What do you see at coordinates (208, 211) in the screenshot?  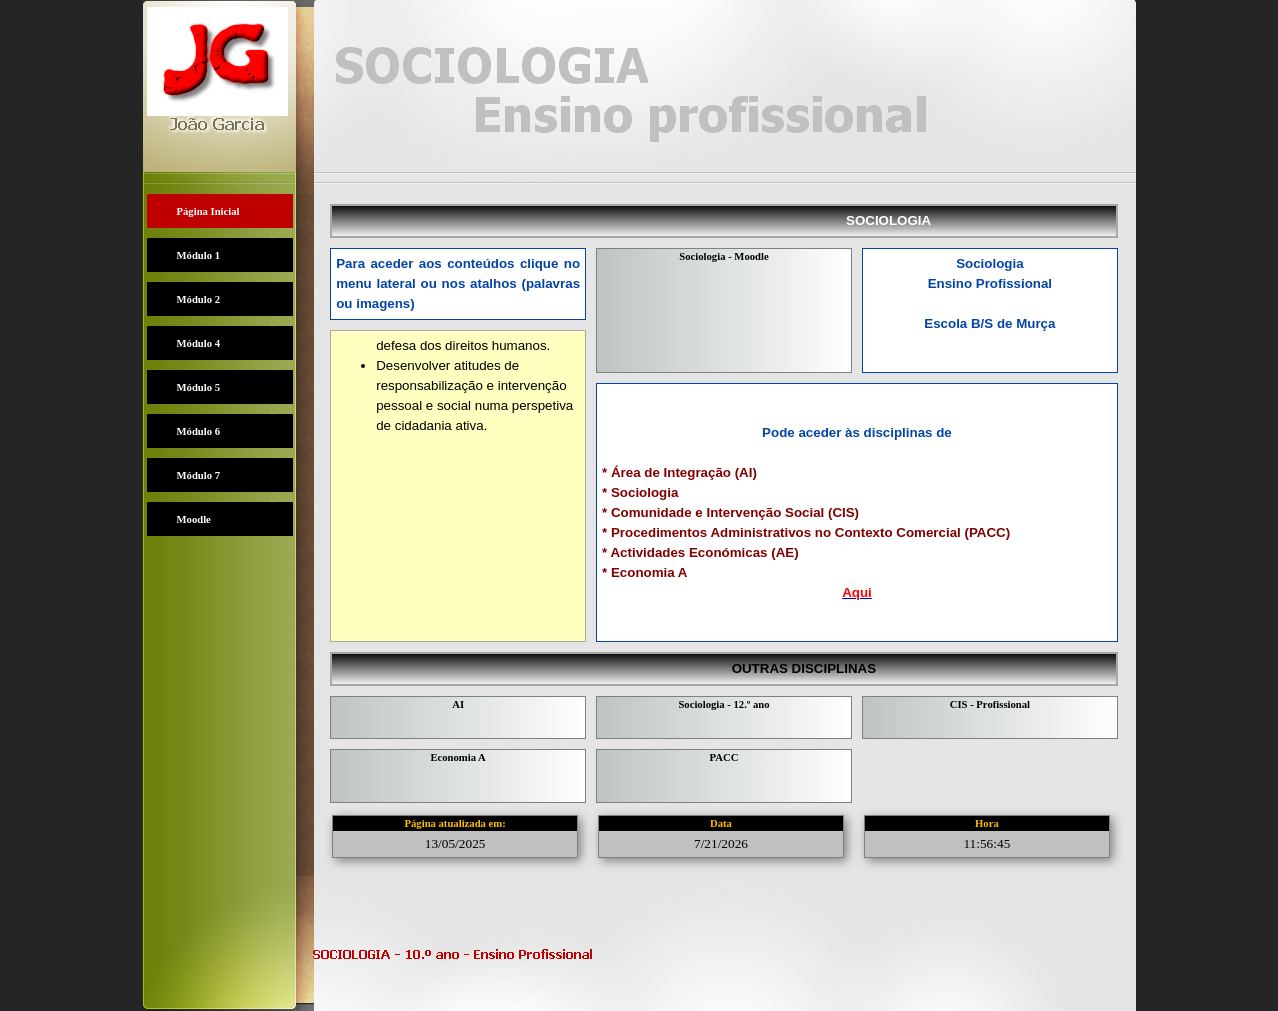 I see `Página Inicial` at bounding box center [208, 211].